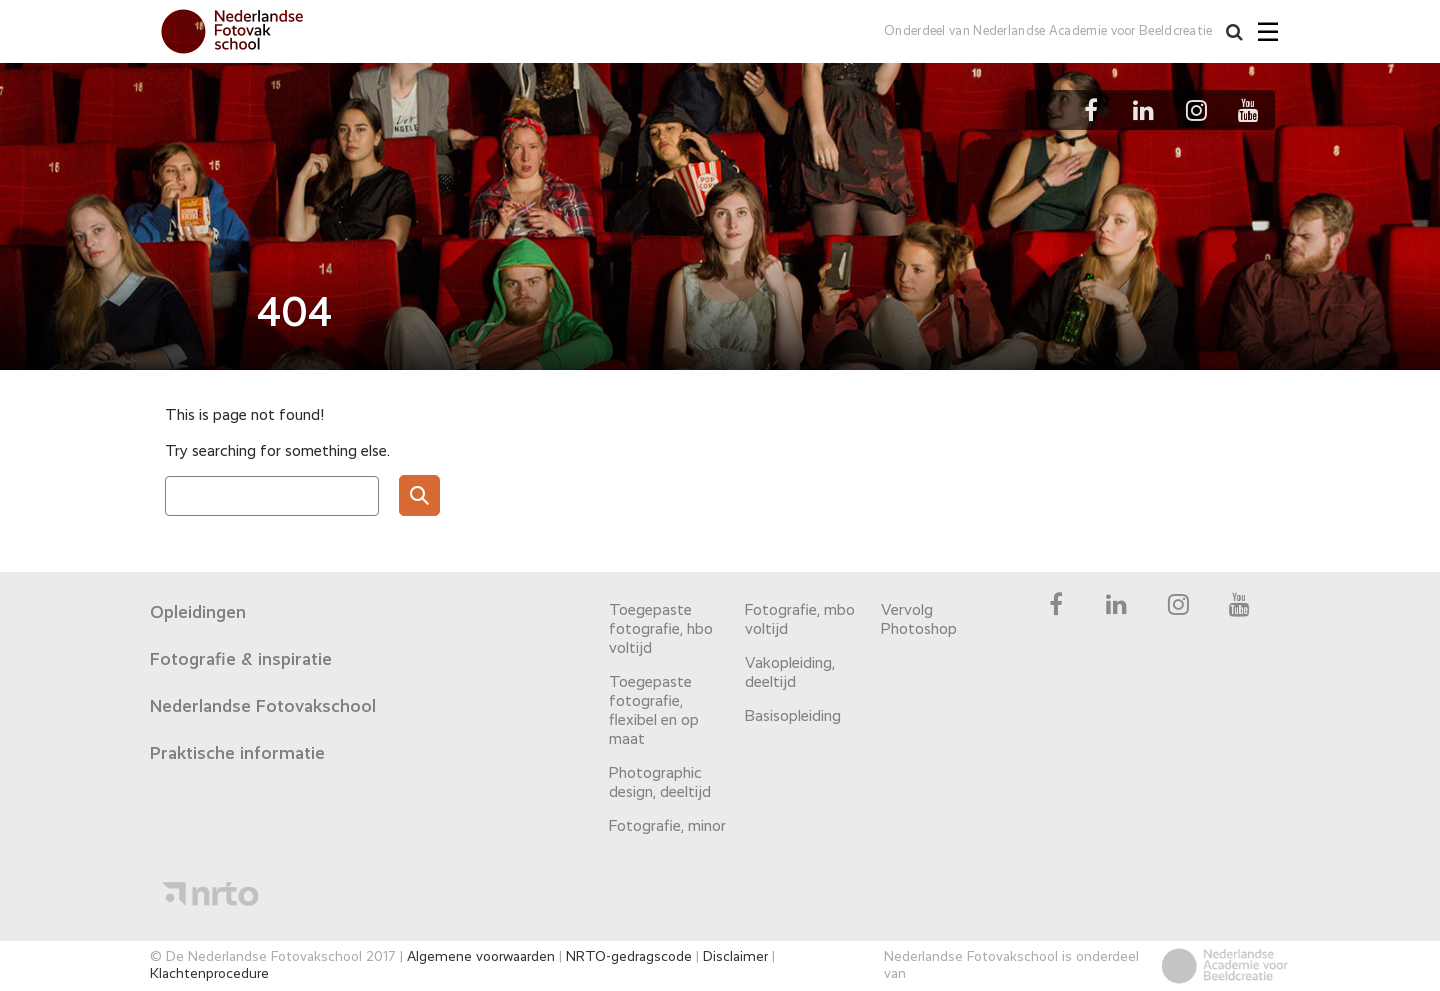 The height and width of the screenshot is (991, 1440). Describe the element at coordinates (800, 620) in the screenshot. I see `Fotografie, mbo voltijd` at that location.